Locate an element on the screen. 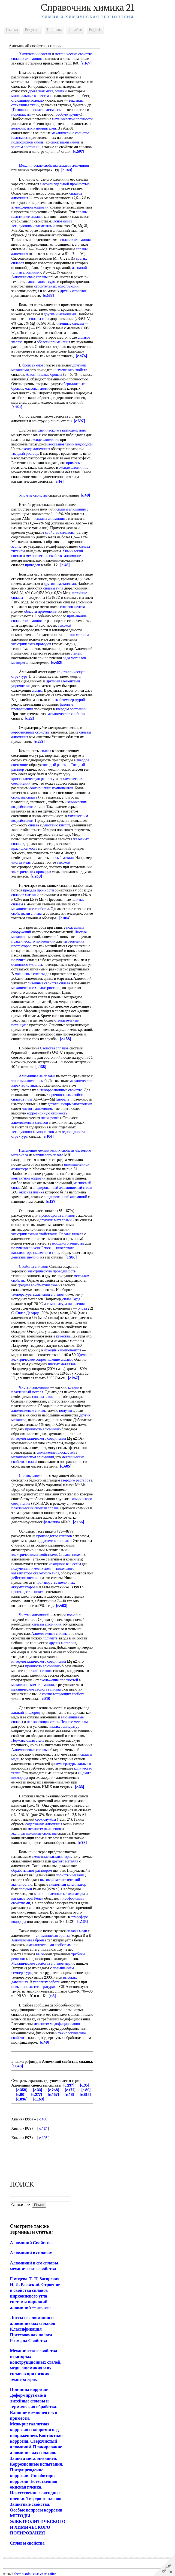 This screenshot has width=175, height=2576. атмосферной коррозии is located at coordinates (30, 207).